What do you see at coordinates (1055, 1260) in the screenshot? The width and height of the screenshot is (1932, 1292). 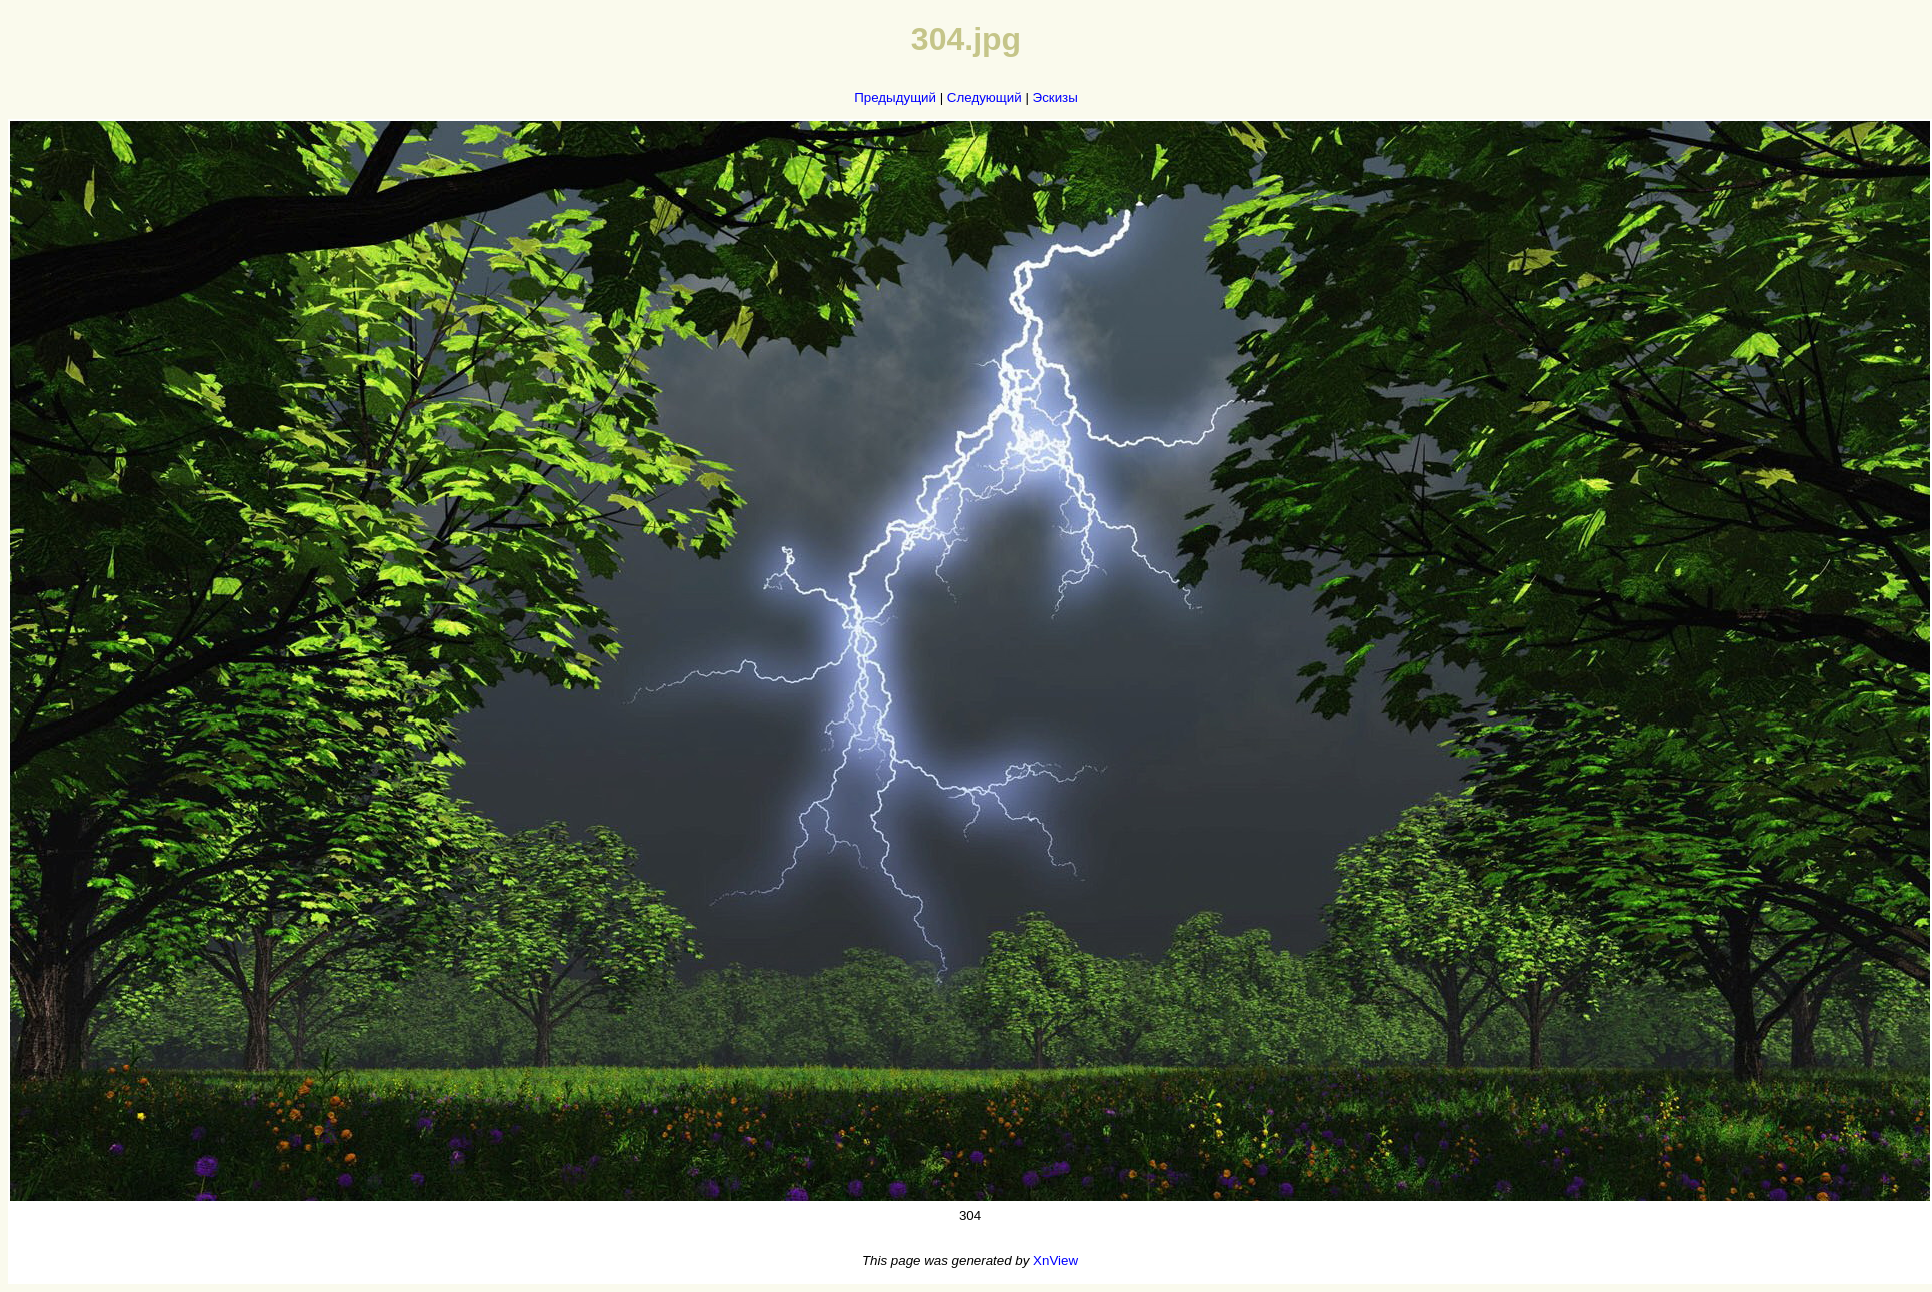 I see `XnView` at bounding box center [1055, 1260].